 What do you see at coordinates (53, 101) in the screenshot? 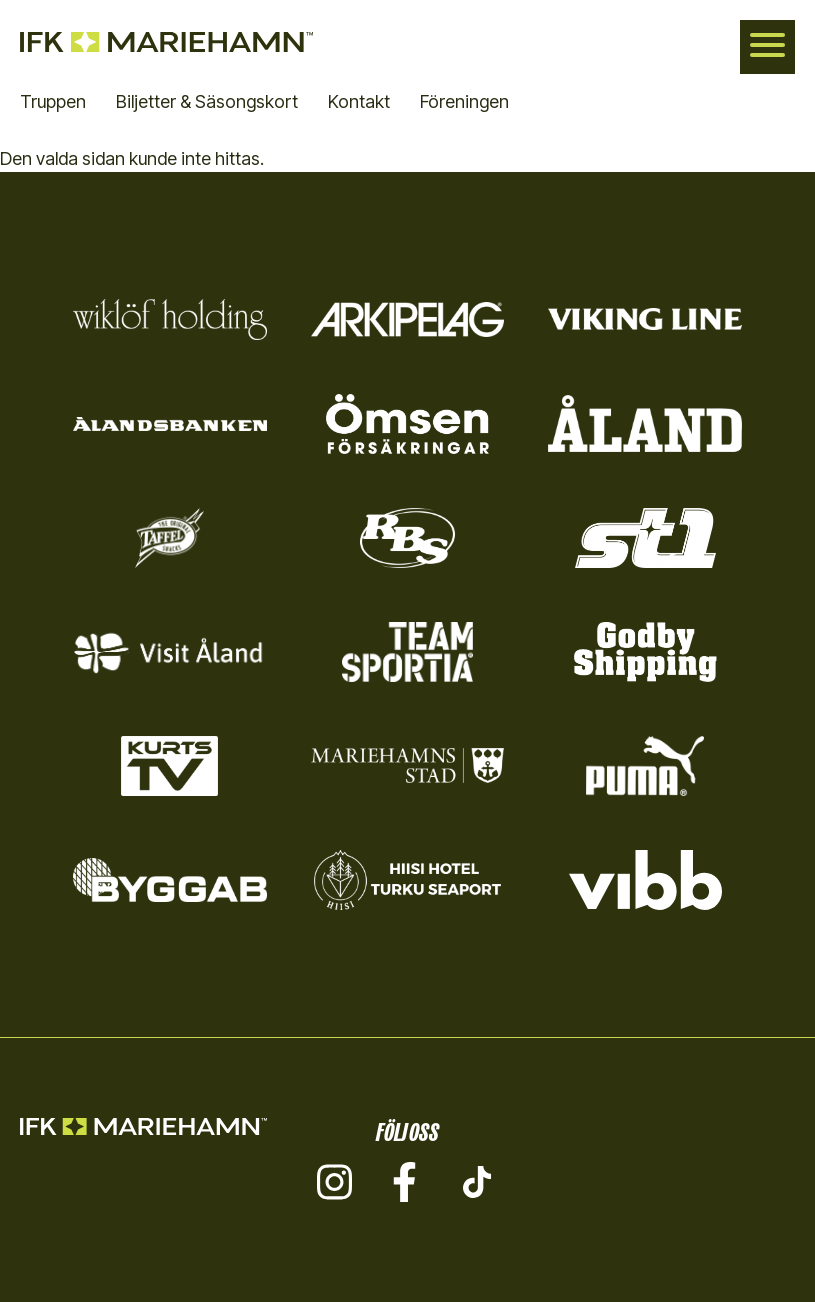
I see `Truppen` at bounding box center [53, 101].